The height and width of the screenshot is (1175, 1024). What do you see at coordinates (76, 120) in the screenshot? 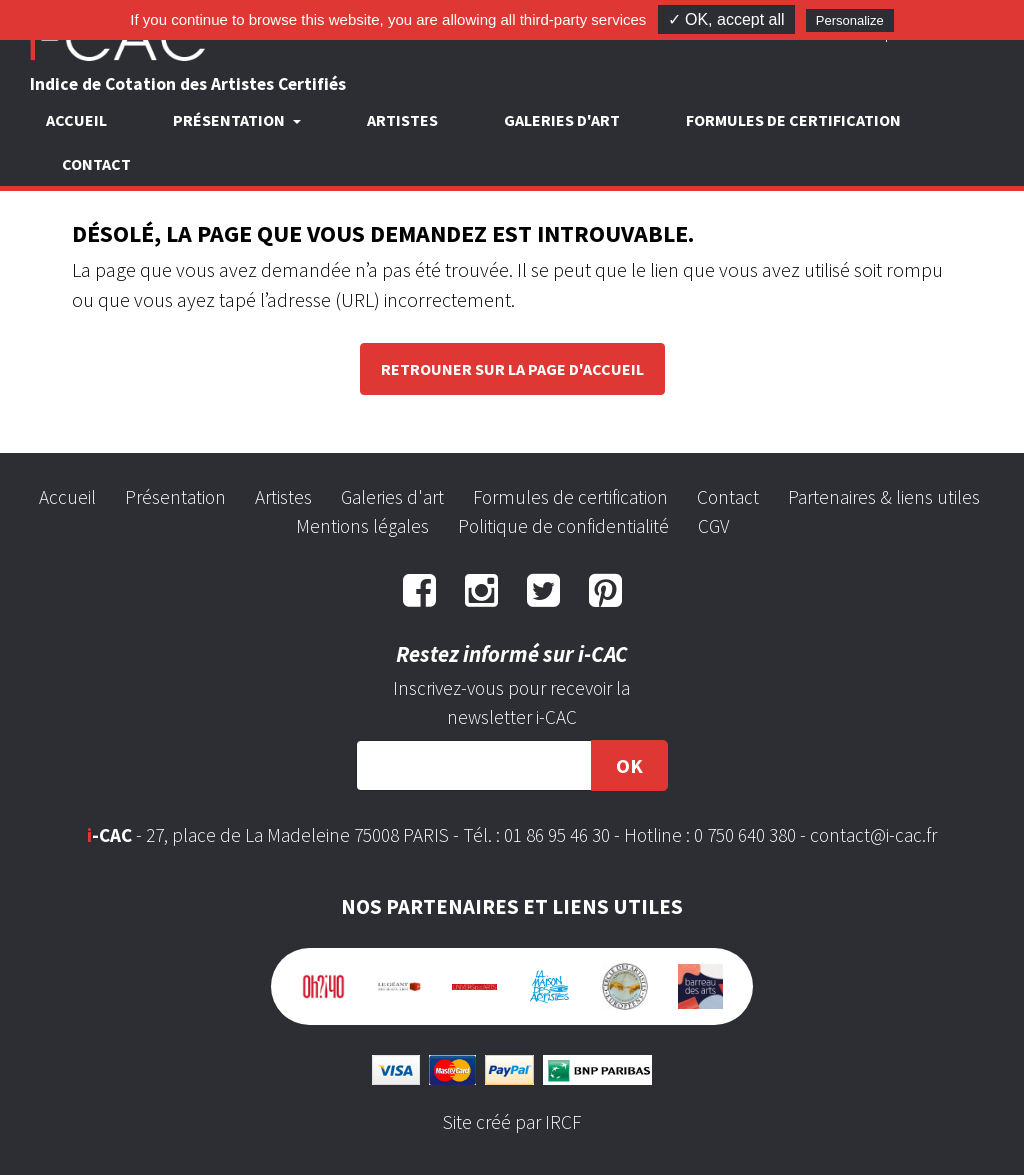
I see `Accueil` at bounding box center [76, 120].